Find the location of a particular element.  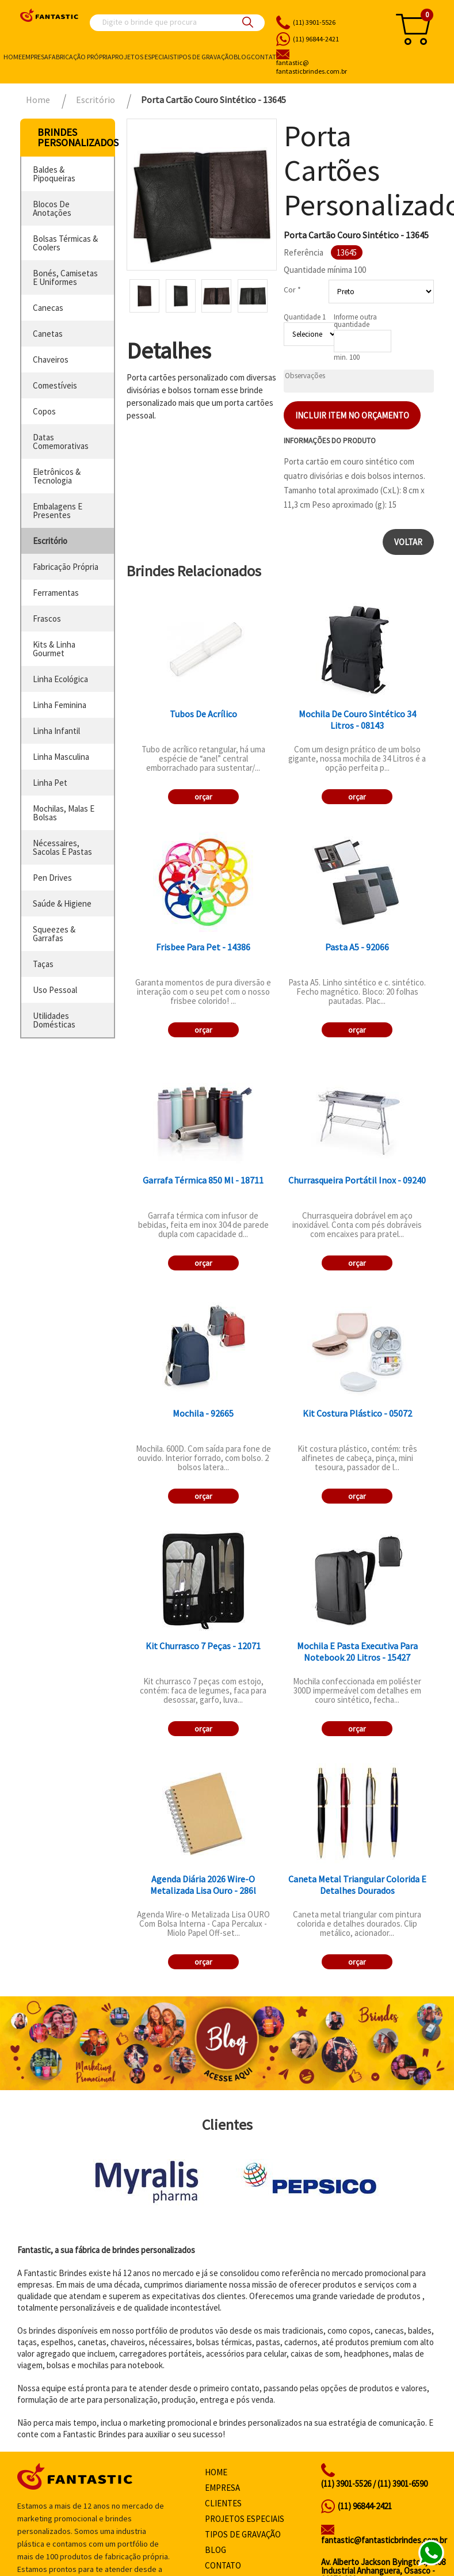

Informe outra quantidade is located at coordinates (355, 320).